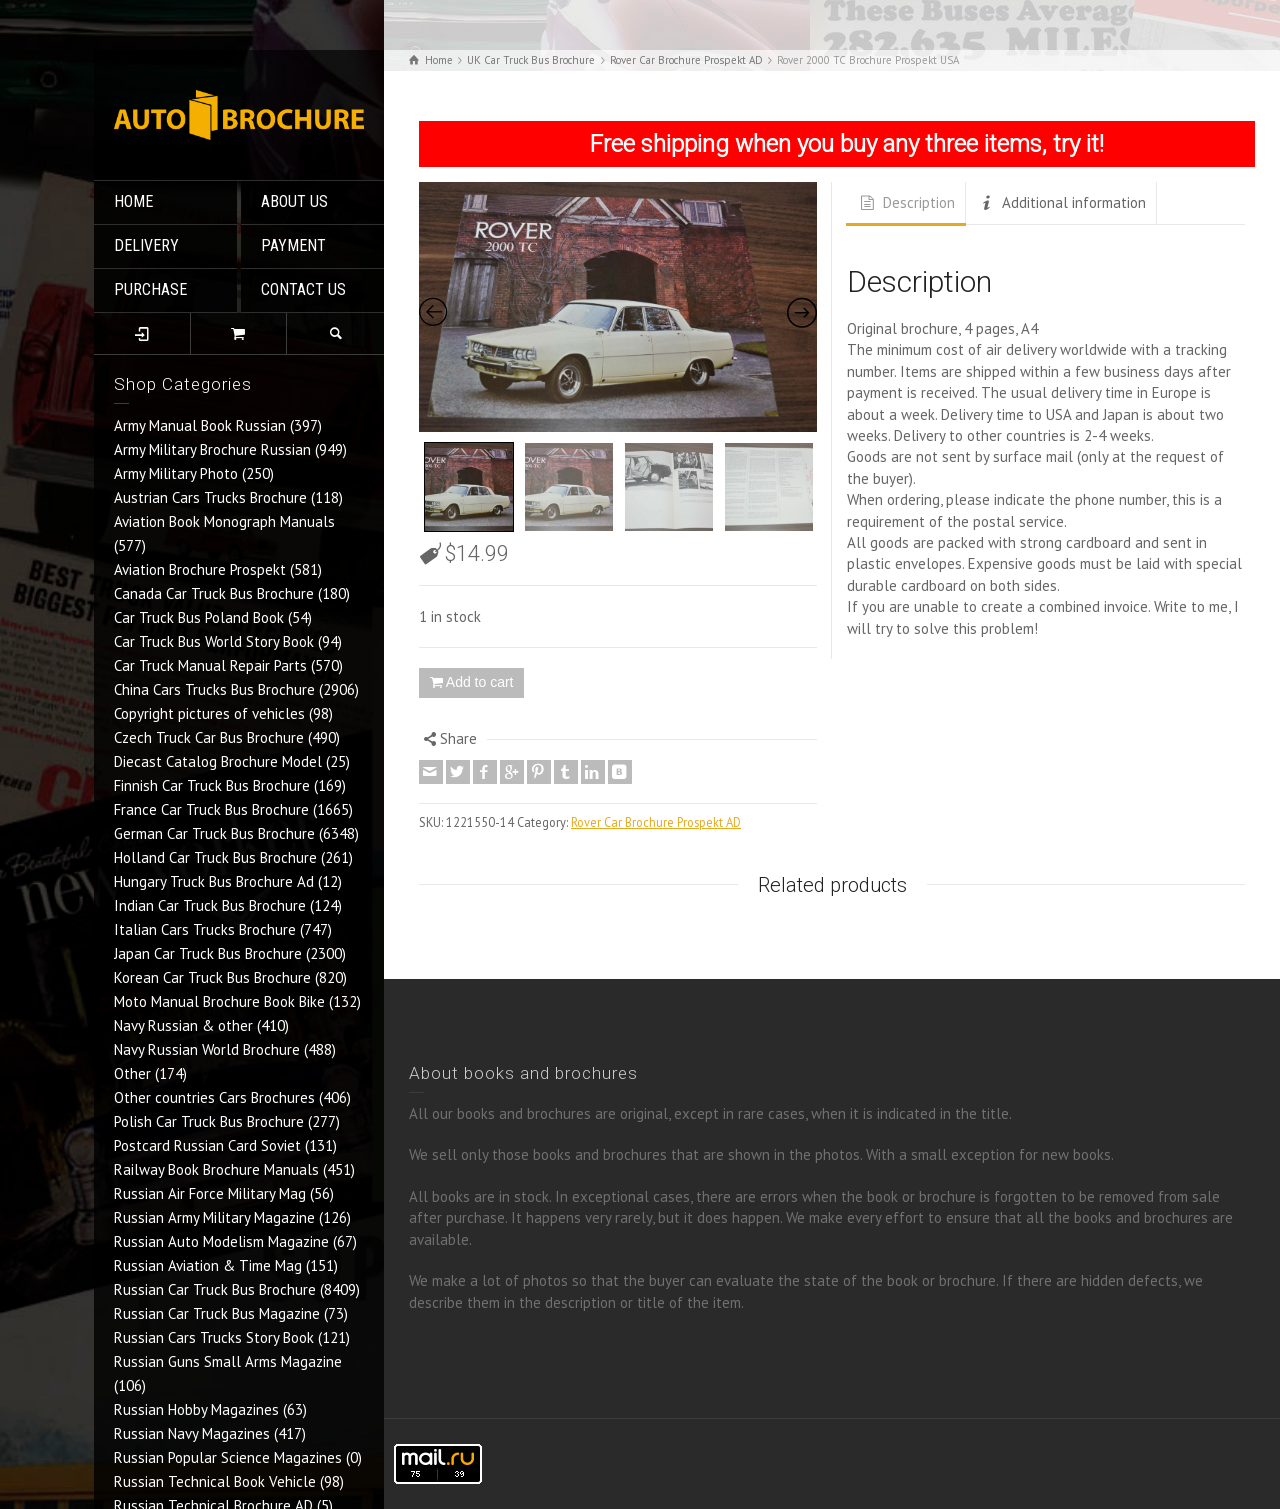 This screenshot has height=1509, width=1280. Describe the element at coordinates (211, 809) in the screenshot. I see `France Car Truck Bus Brochure` at that location.